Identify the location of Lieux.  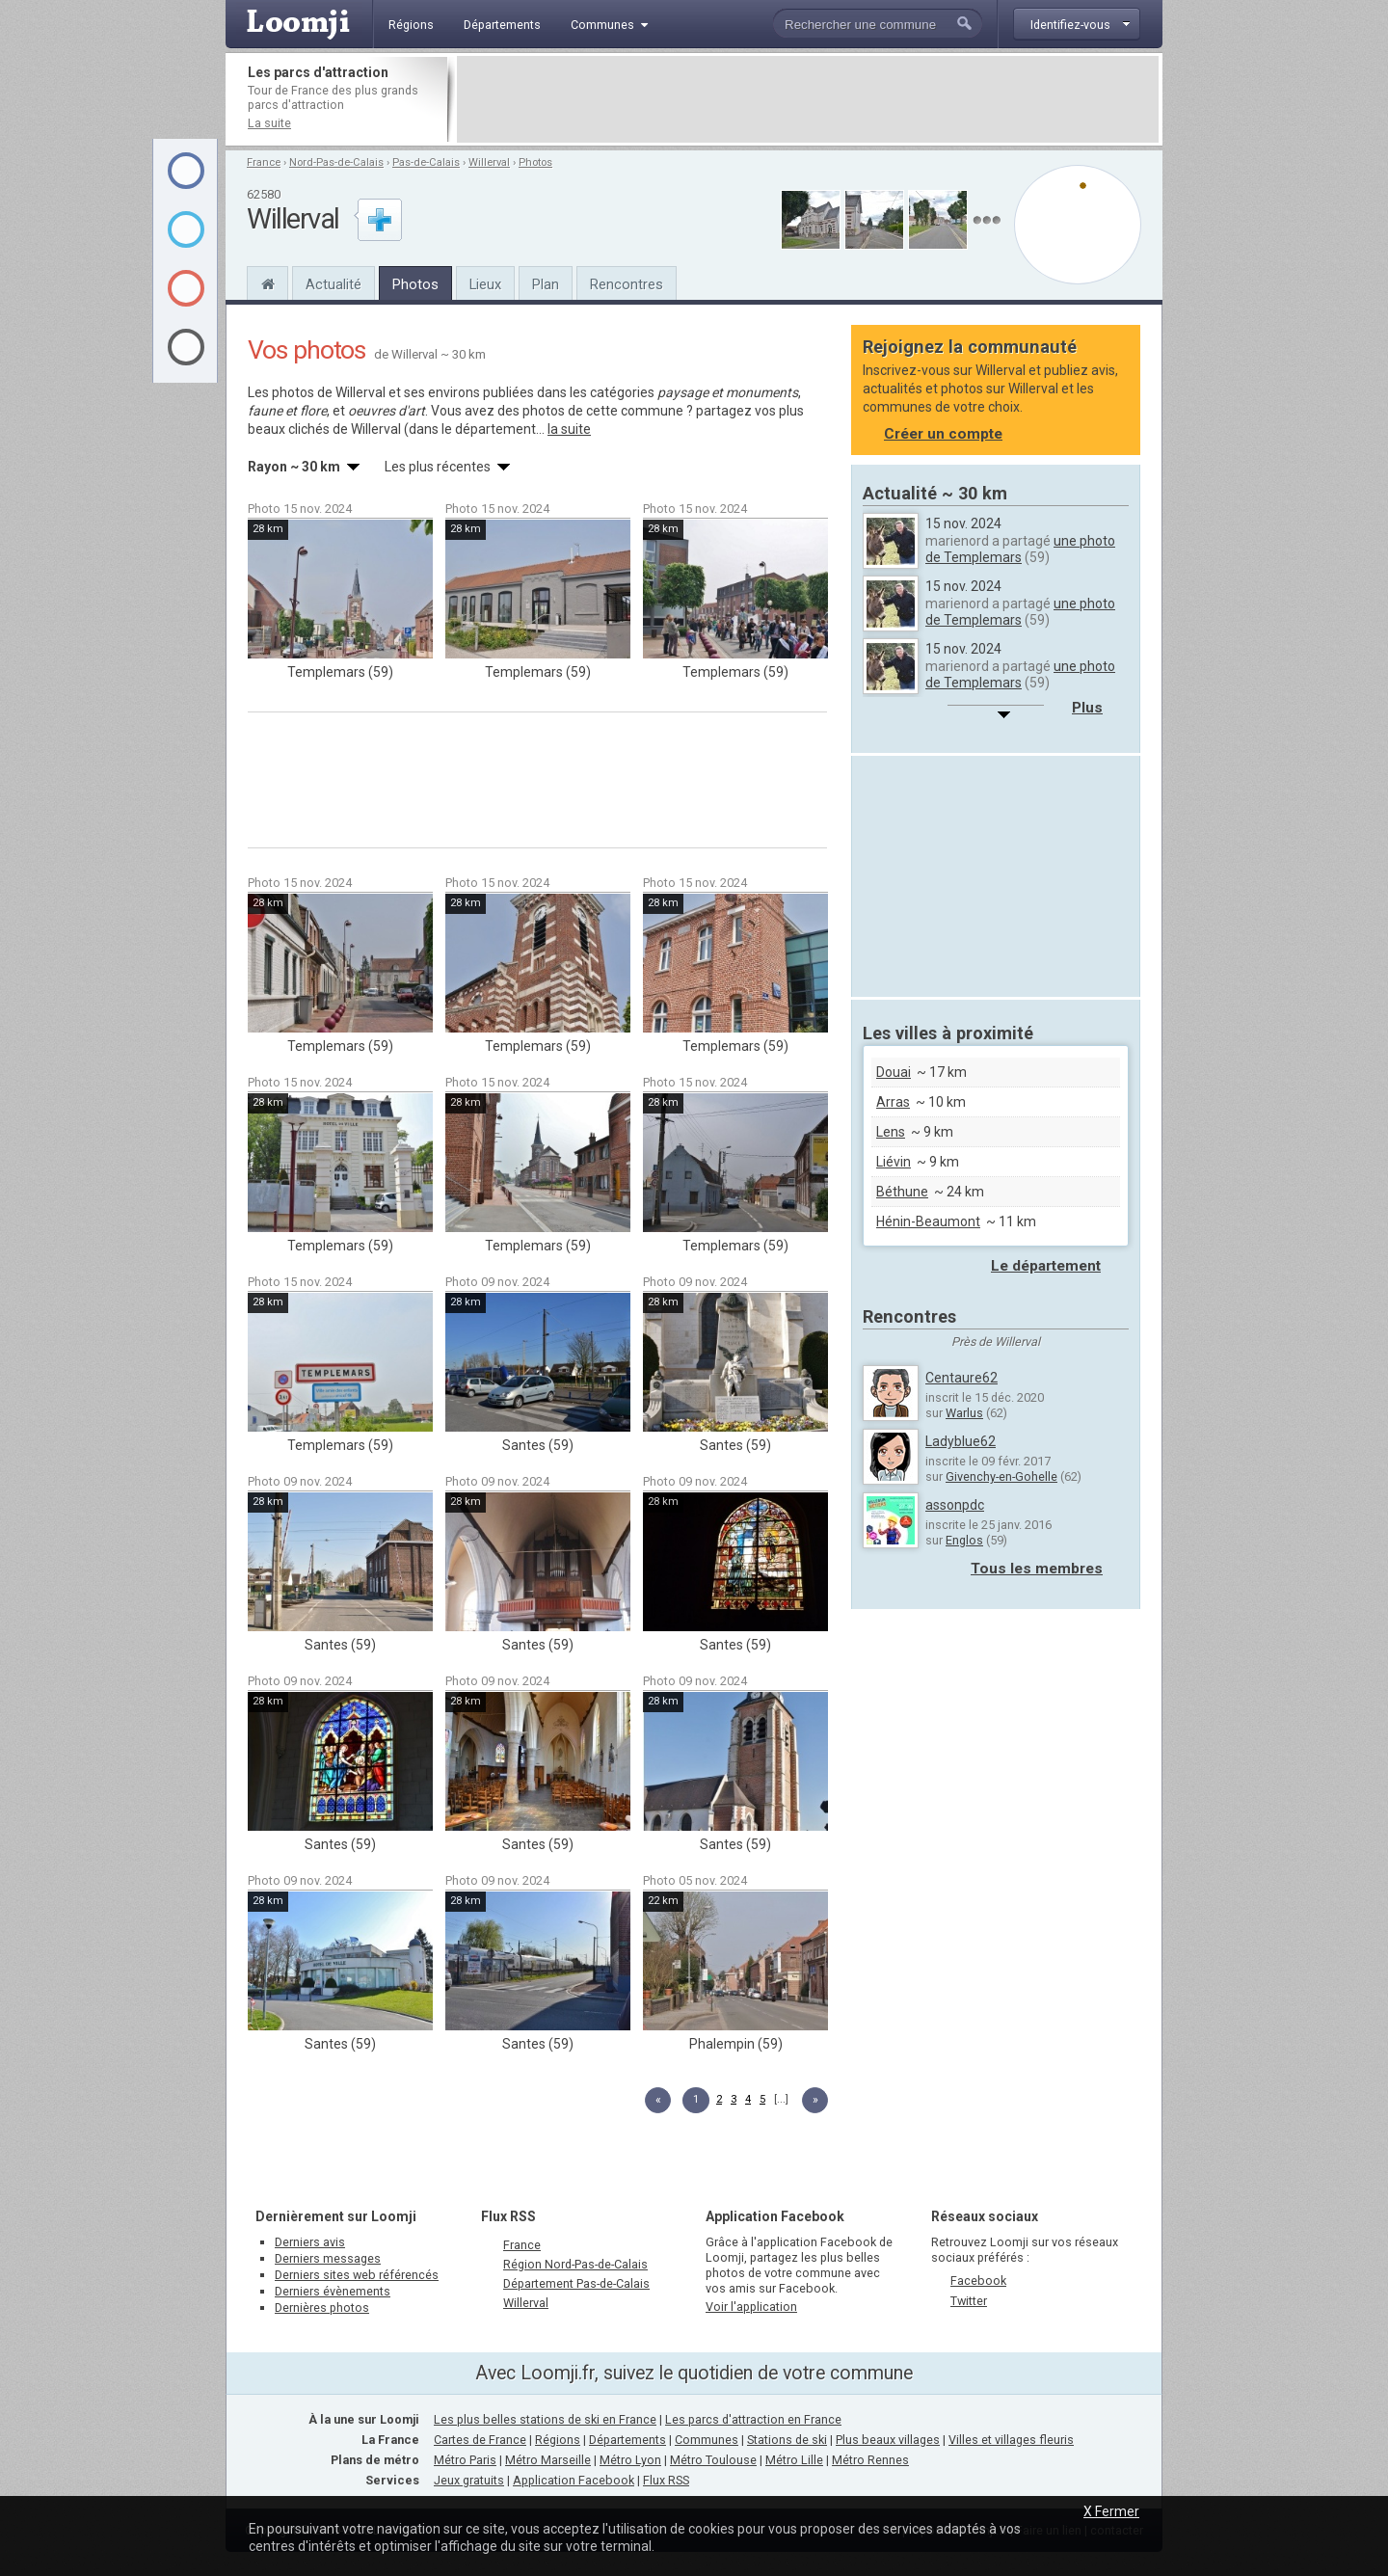
(485, 284).